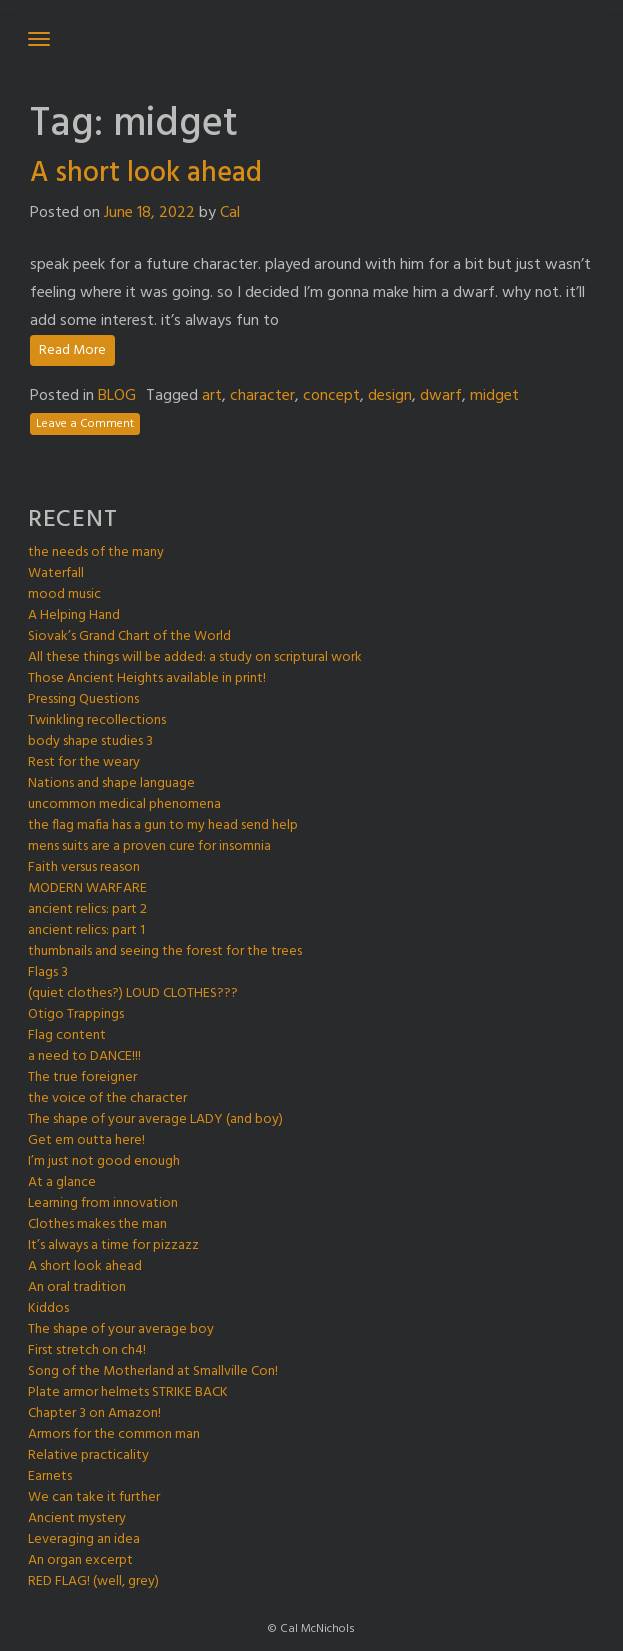  What do you see at coordinates (82, 1077) in the screenshot?
I see `The true foreigner` at bounding box center [82, 1077].